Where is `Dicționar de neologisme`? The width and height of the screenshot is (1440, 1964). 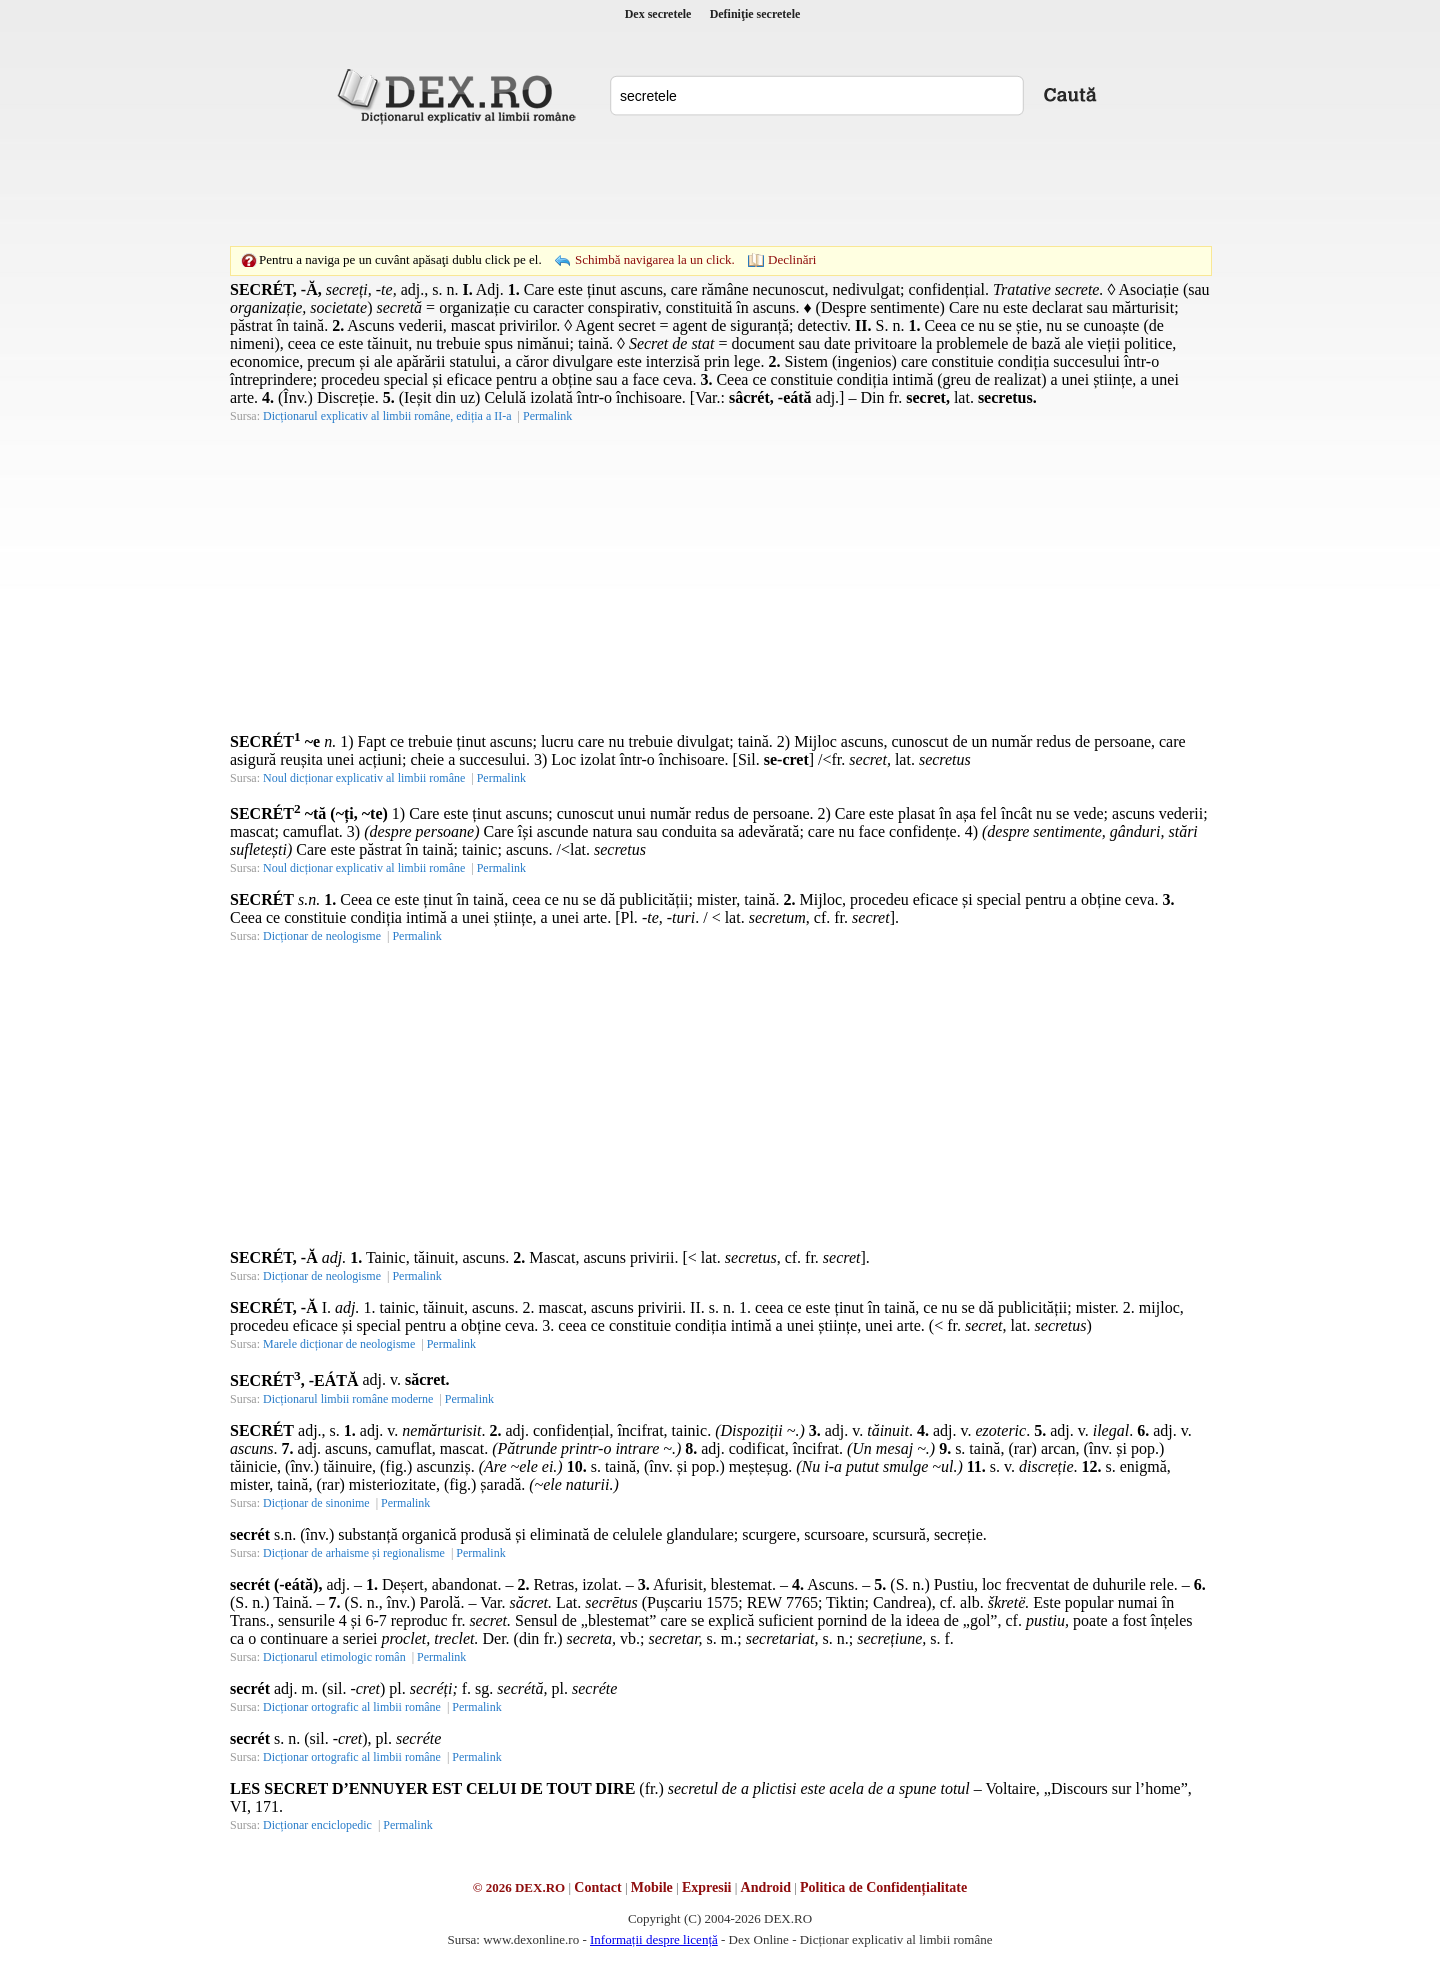
Dicționar de neologisme is located at coordinates (322, 936).